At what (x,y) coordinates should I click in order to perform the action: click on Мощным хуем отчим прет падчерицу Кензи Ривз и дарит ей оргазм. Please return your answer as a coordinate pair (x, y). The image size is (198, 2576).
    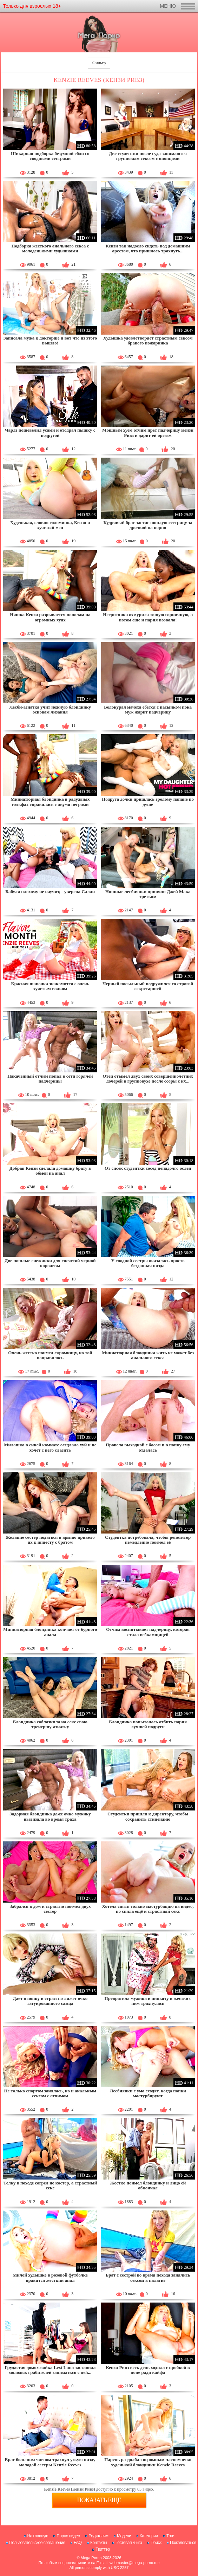
    Looking at the image, I should click on (147, 432).